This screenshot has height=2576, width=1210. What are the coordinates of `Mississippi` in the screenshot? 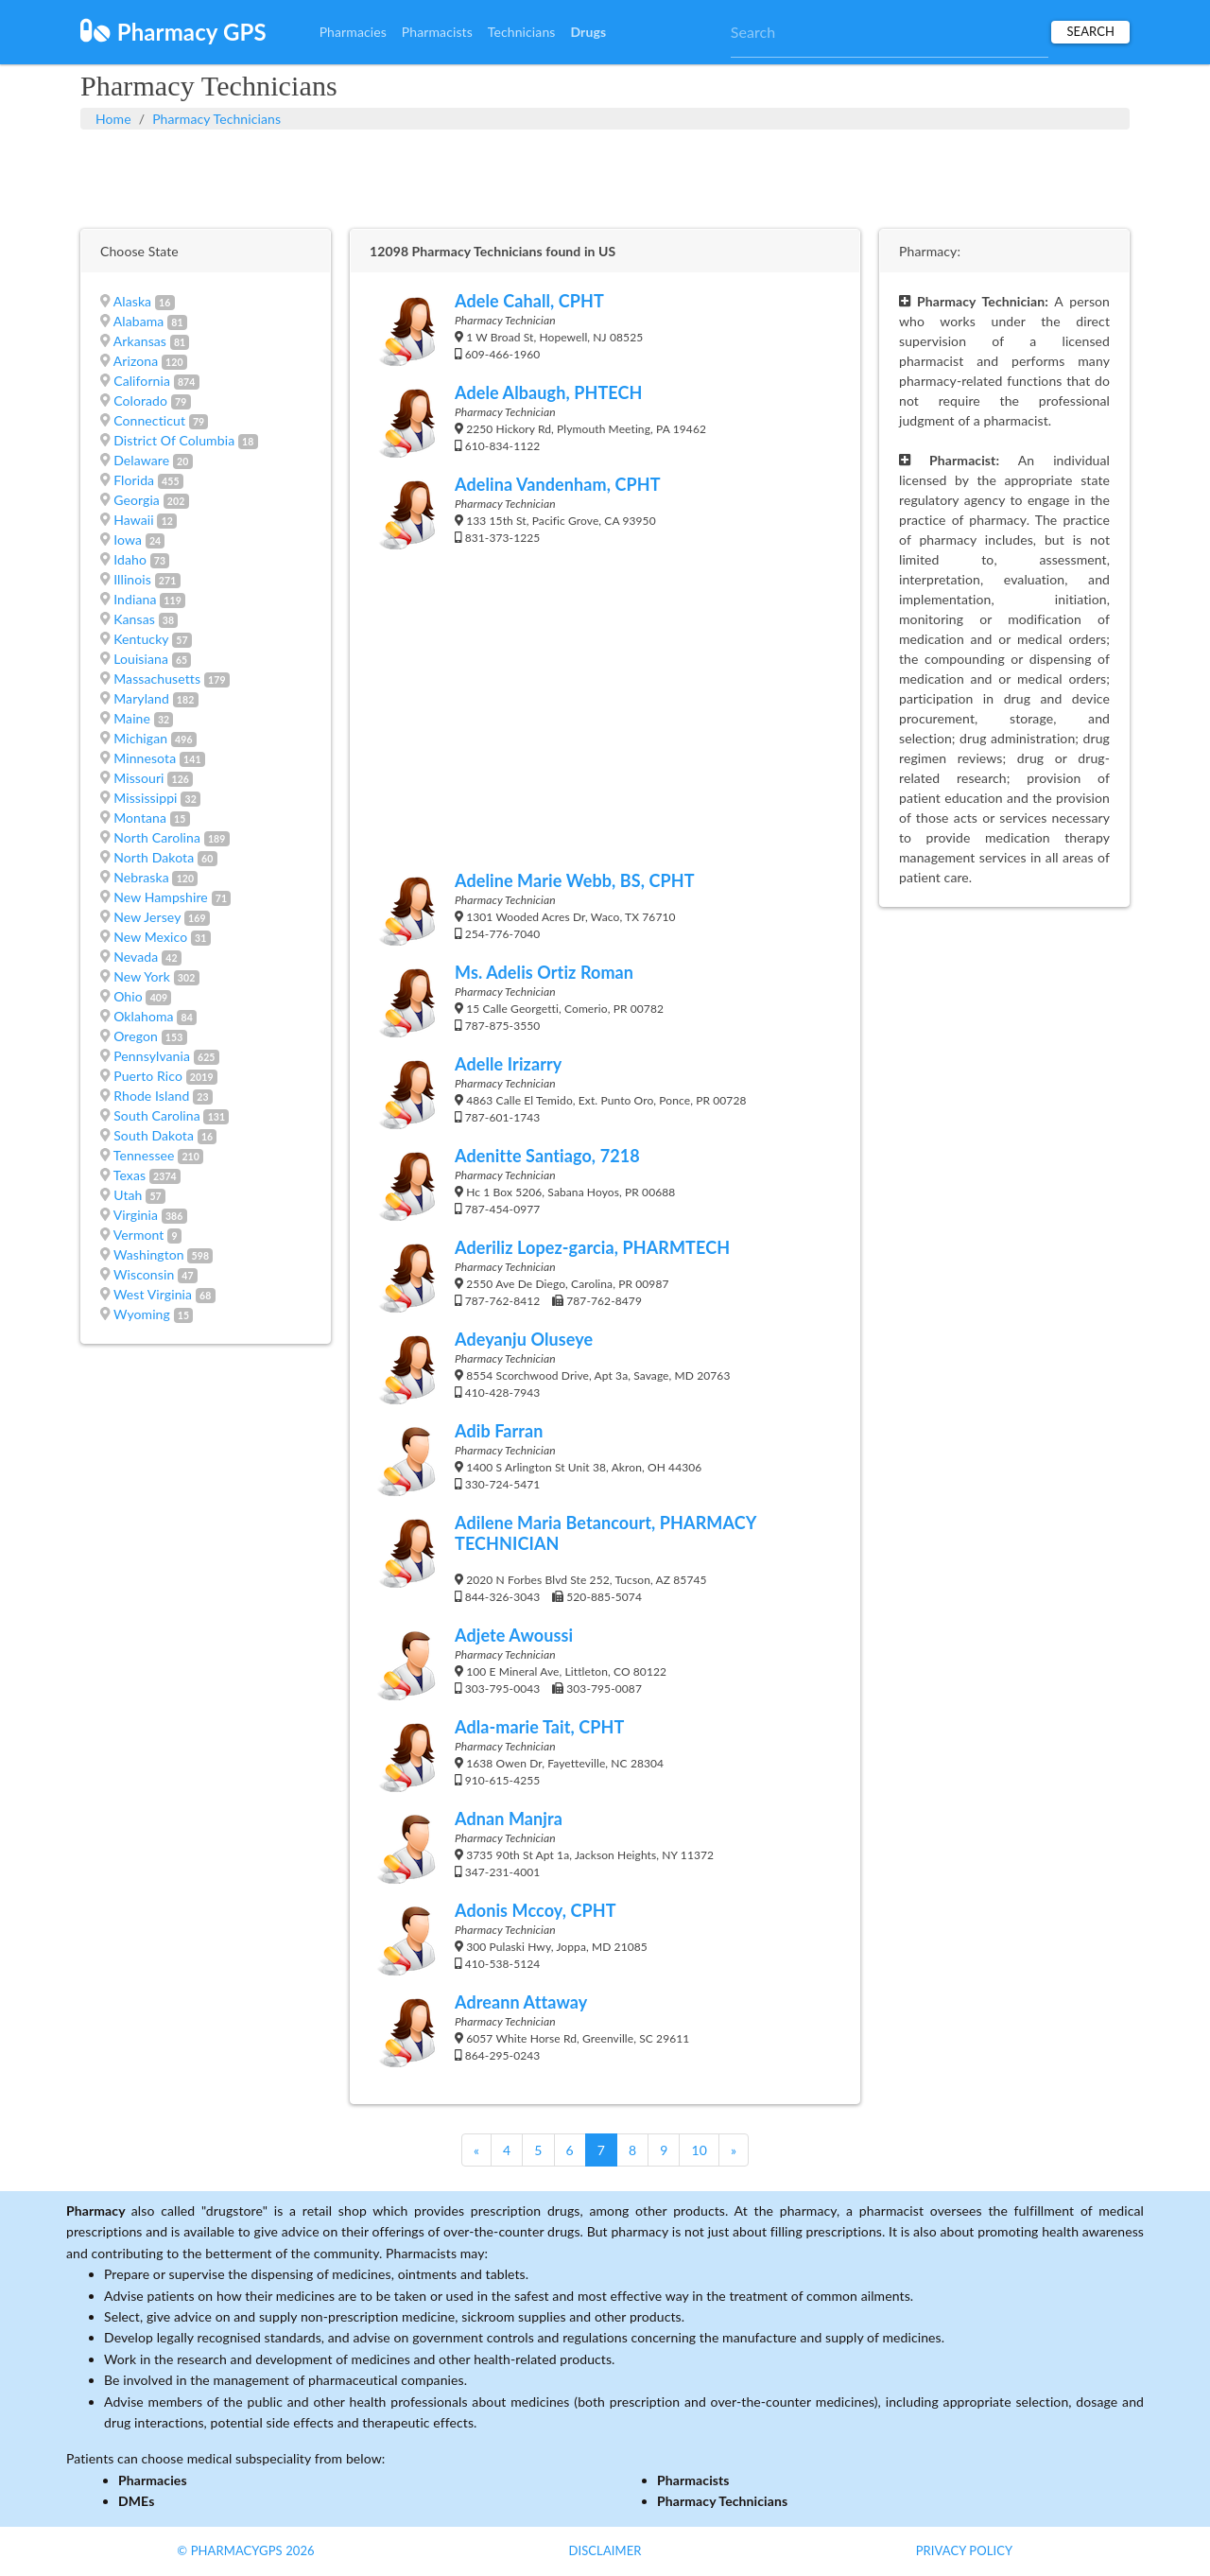 It's located at (145, 798).